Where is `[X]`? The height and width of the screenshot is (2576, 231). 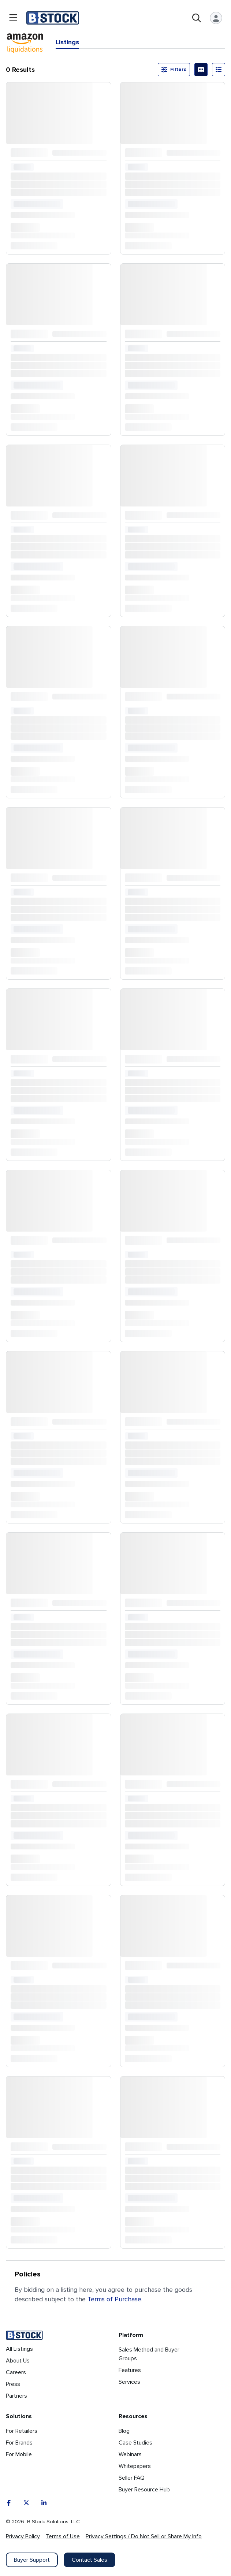
[X] is located at coordinates (26, 2503).